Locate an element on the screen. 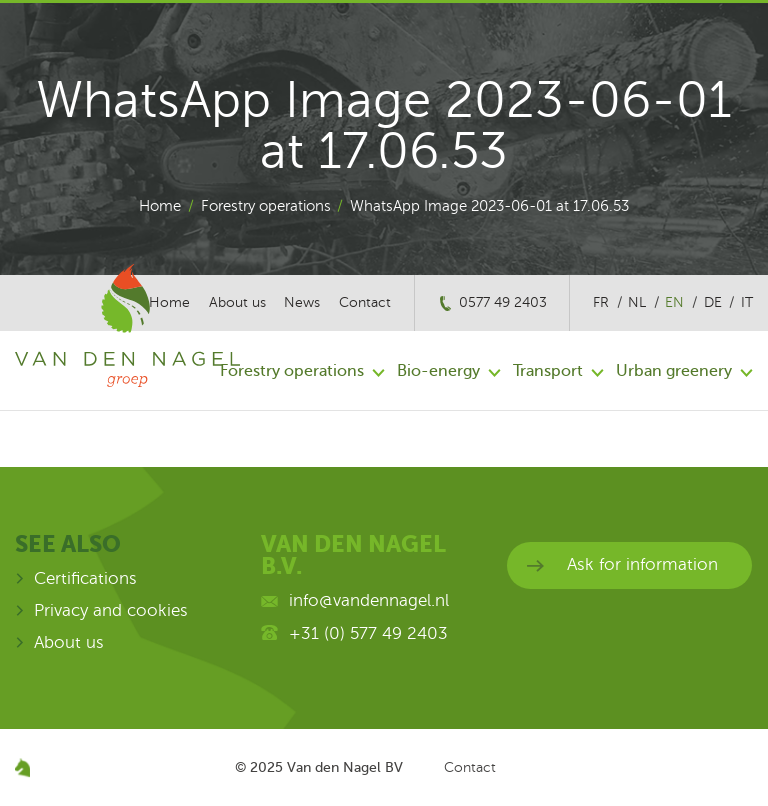 The height and width of the screenshot is (806, 768). Forestry operations is located at coordinates (266, 206).